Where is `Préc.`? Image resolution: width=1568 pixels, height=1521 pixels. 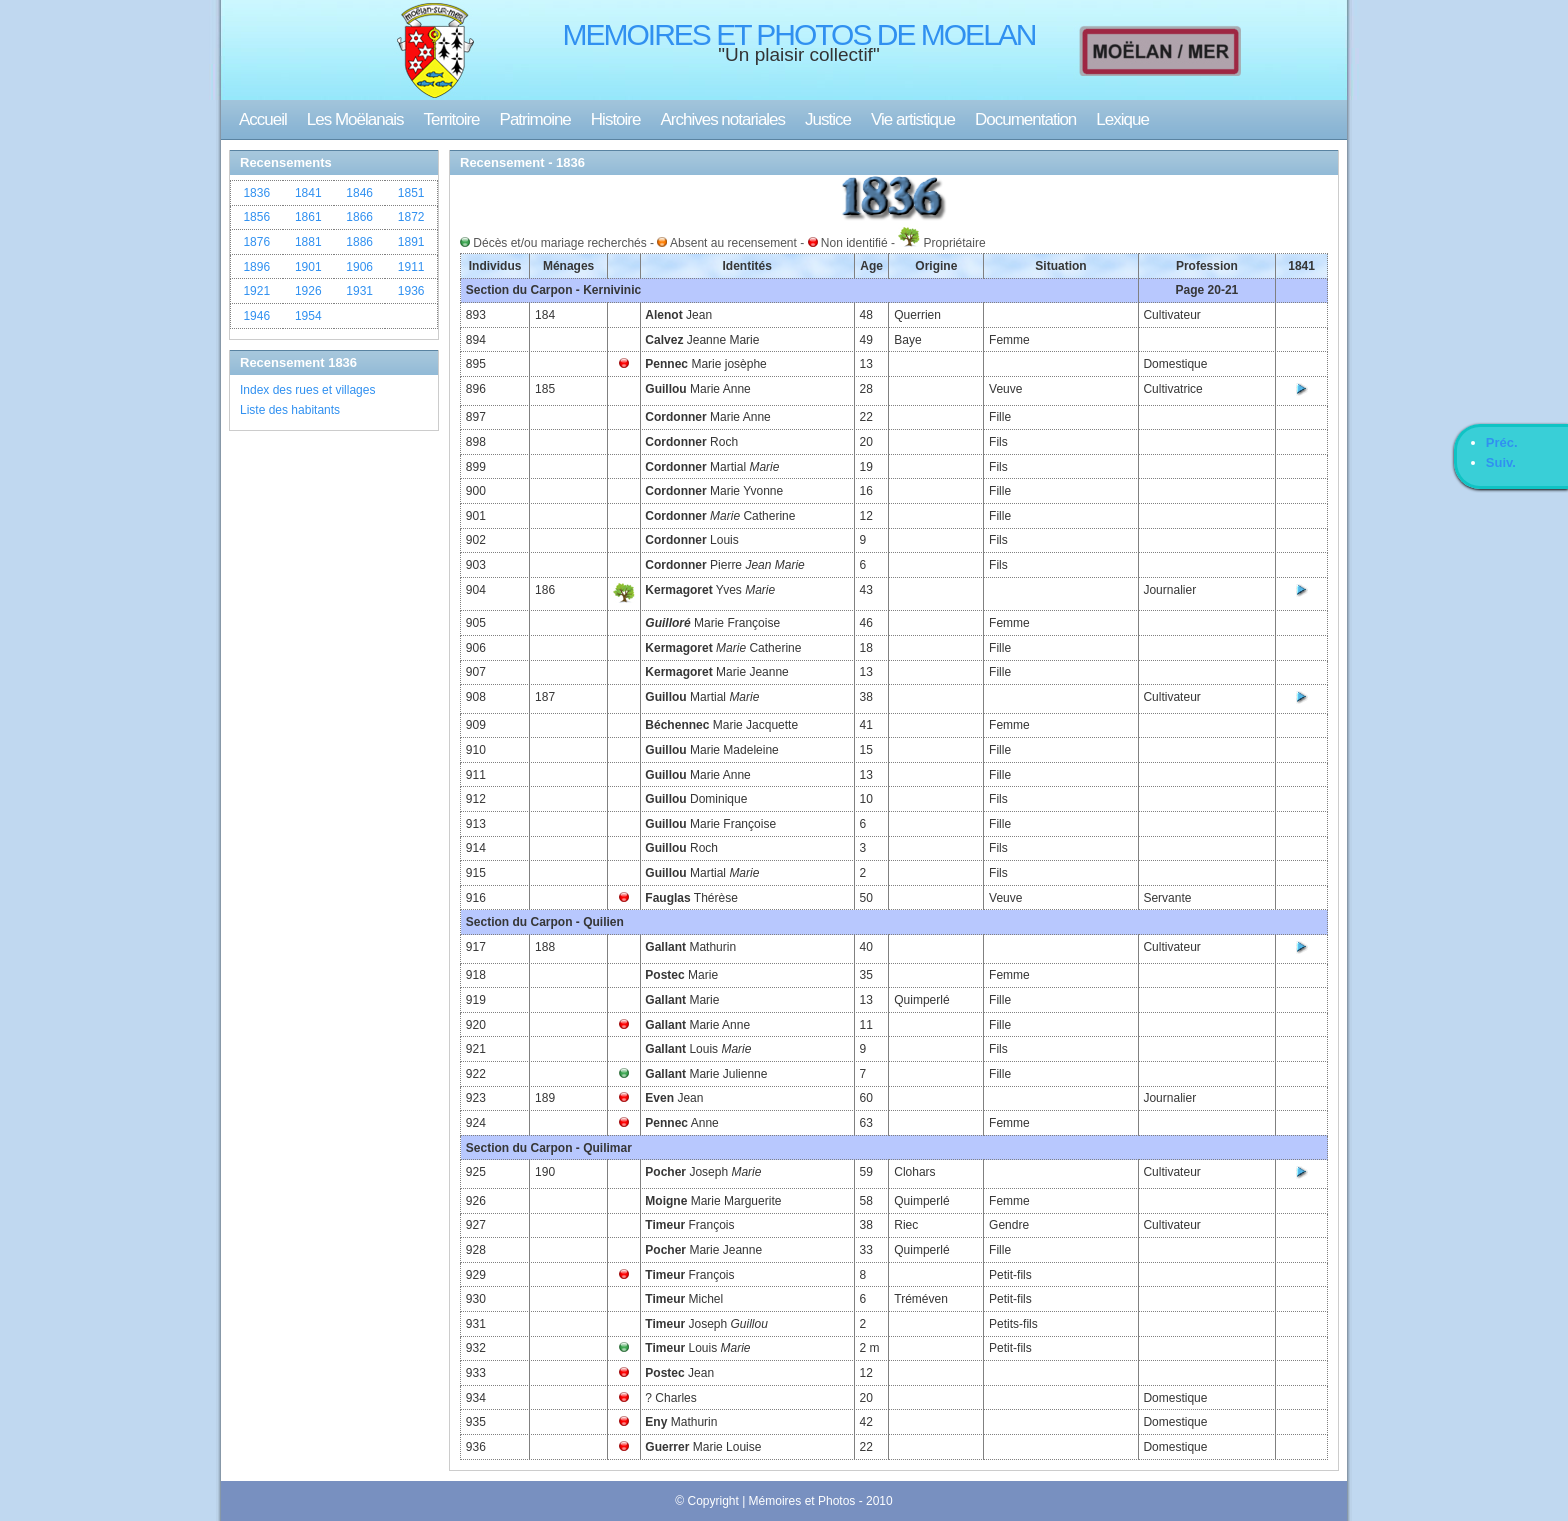
Préc. is located at coordinates (1502, 442).